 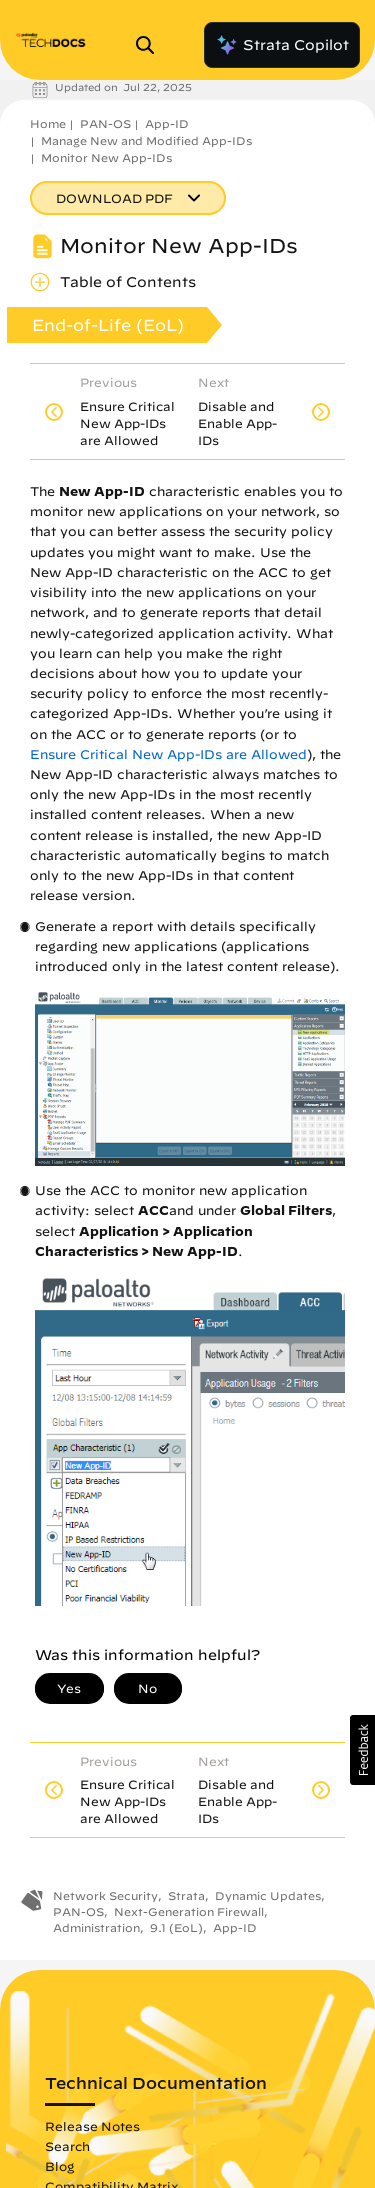 I want to click on Next-Generation Firewall, so click(x=189, y=1911).